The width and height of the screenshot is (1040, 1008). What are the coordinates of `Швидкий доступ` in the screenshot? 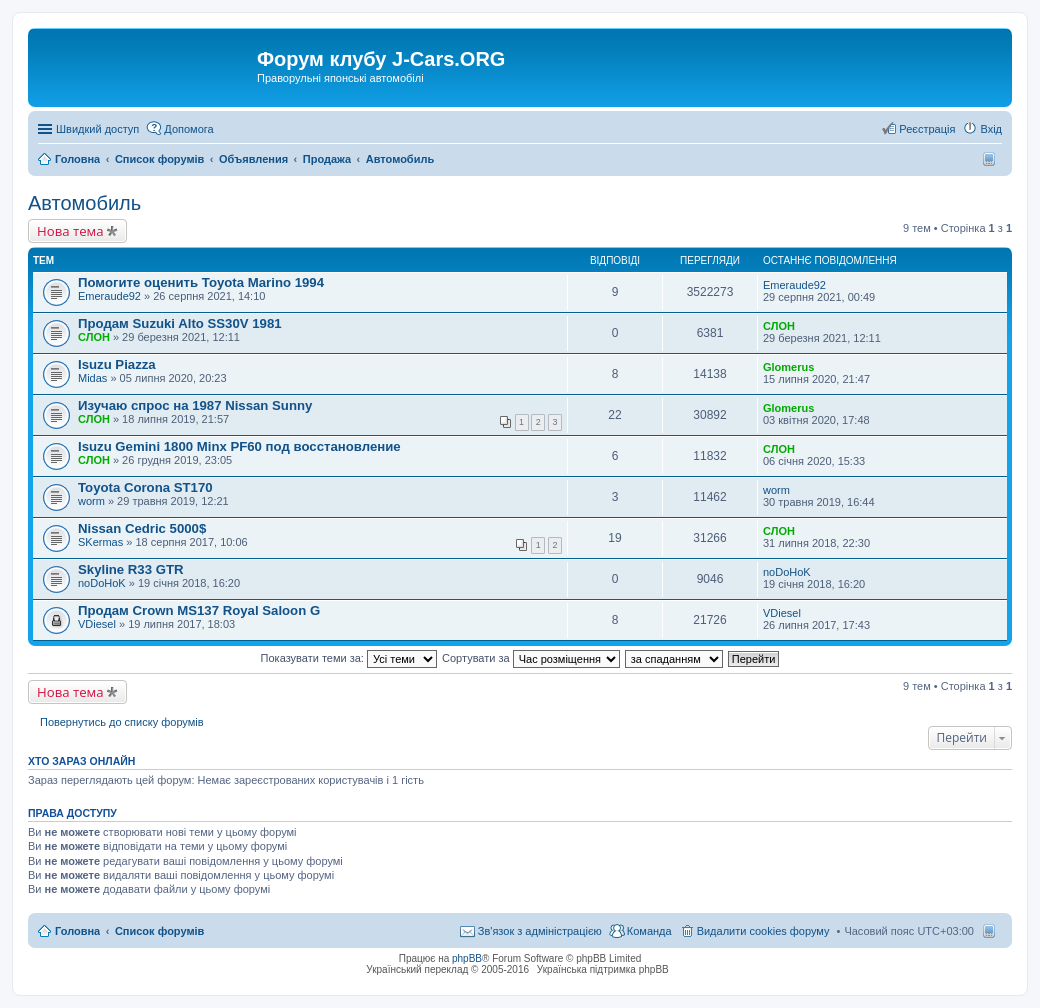 It's located at (97, 129).